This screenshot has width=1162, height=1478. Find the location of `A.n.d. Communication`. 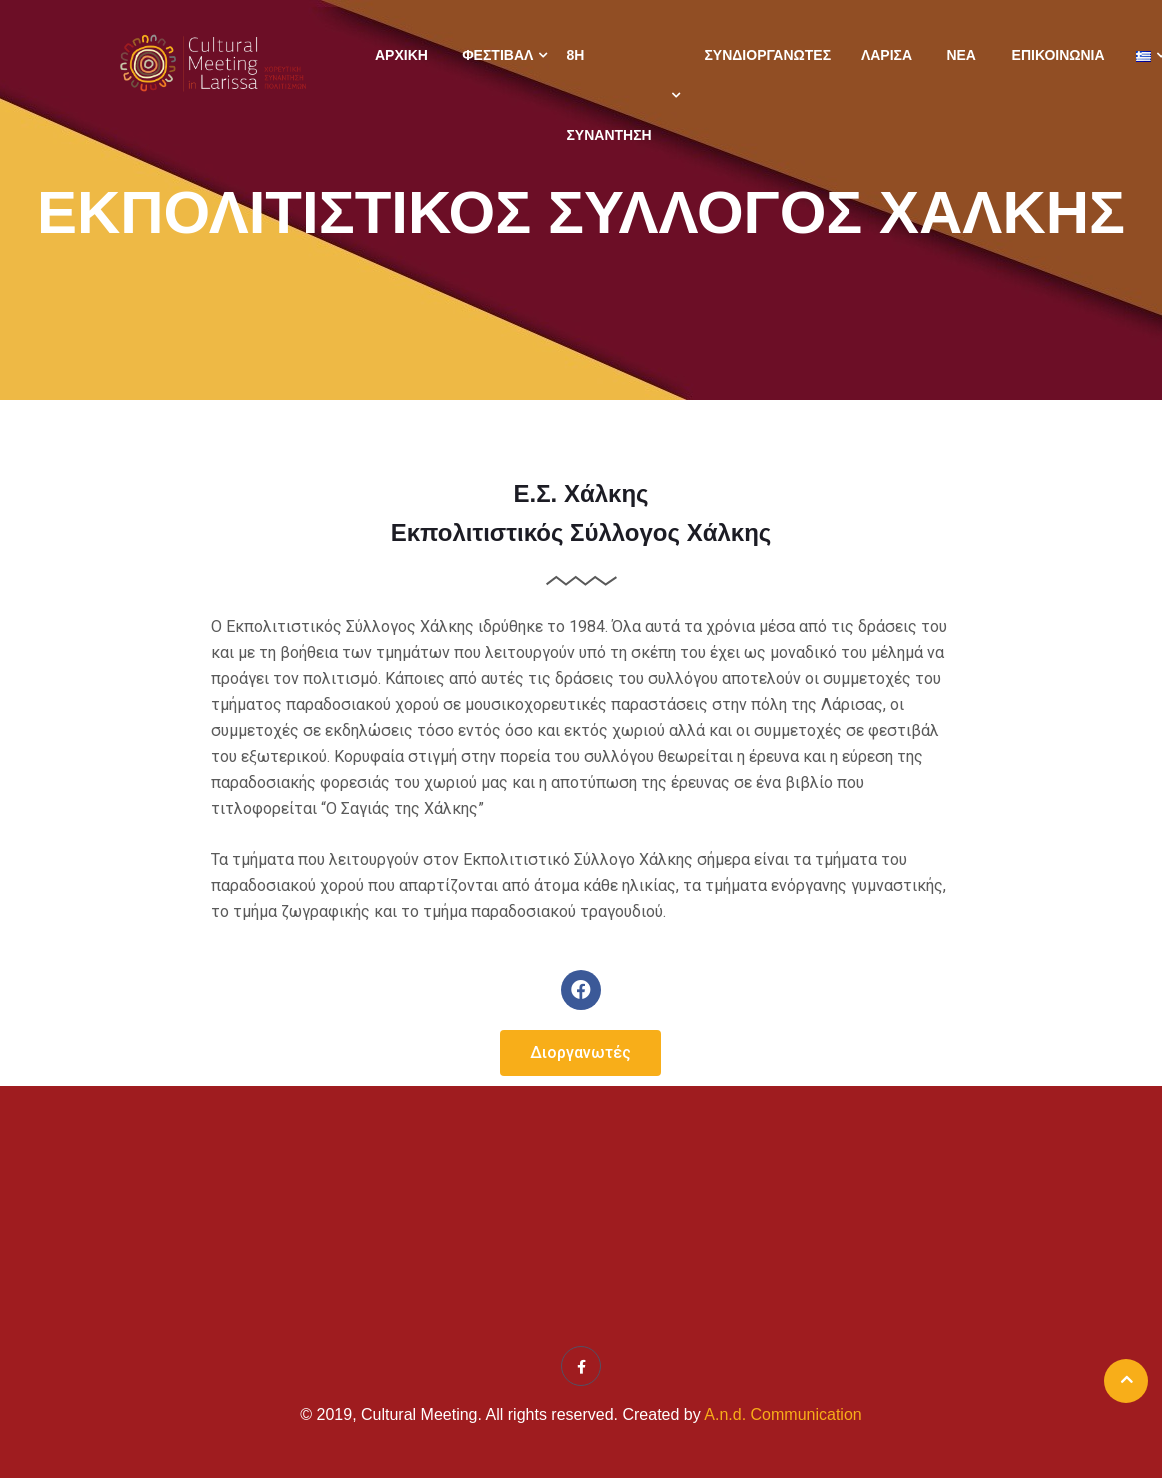

A.n.d. Communication is located at coordinates (782, 1414).